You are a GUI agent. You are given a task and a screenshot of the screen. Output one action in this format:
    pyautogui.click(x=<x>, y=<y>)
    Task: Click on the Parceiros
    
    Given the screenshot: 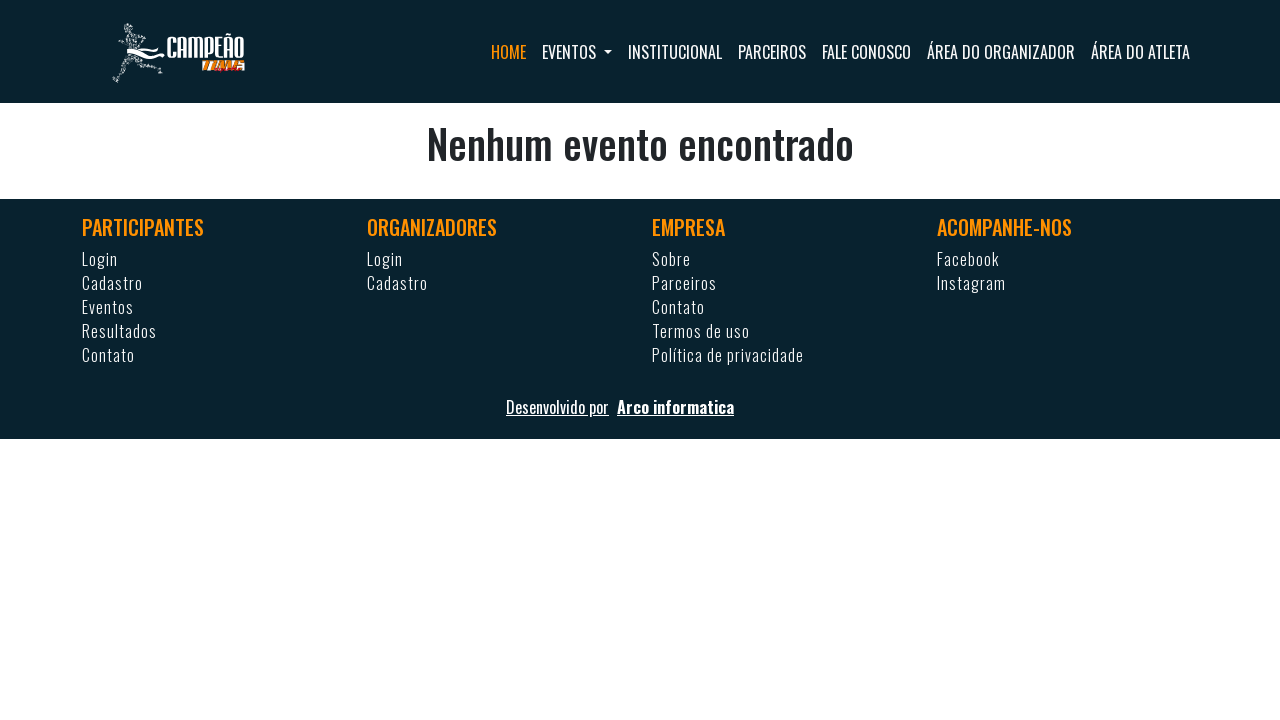 What is the action you would take?
    pyautogui.click(x=772, y=52)
    